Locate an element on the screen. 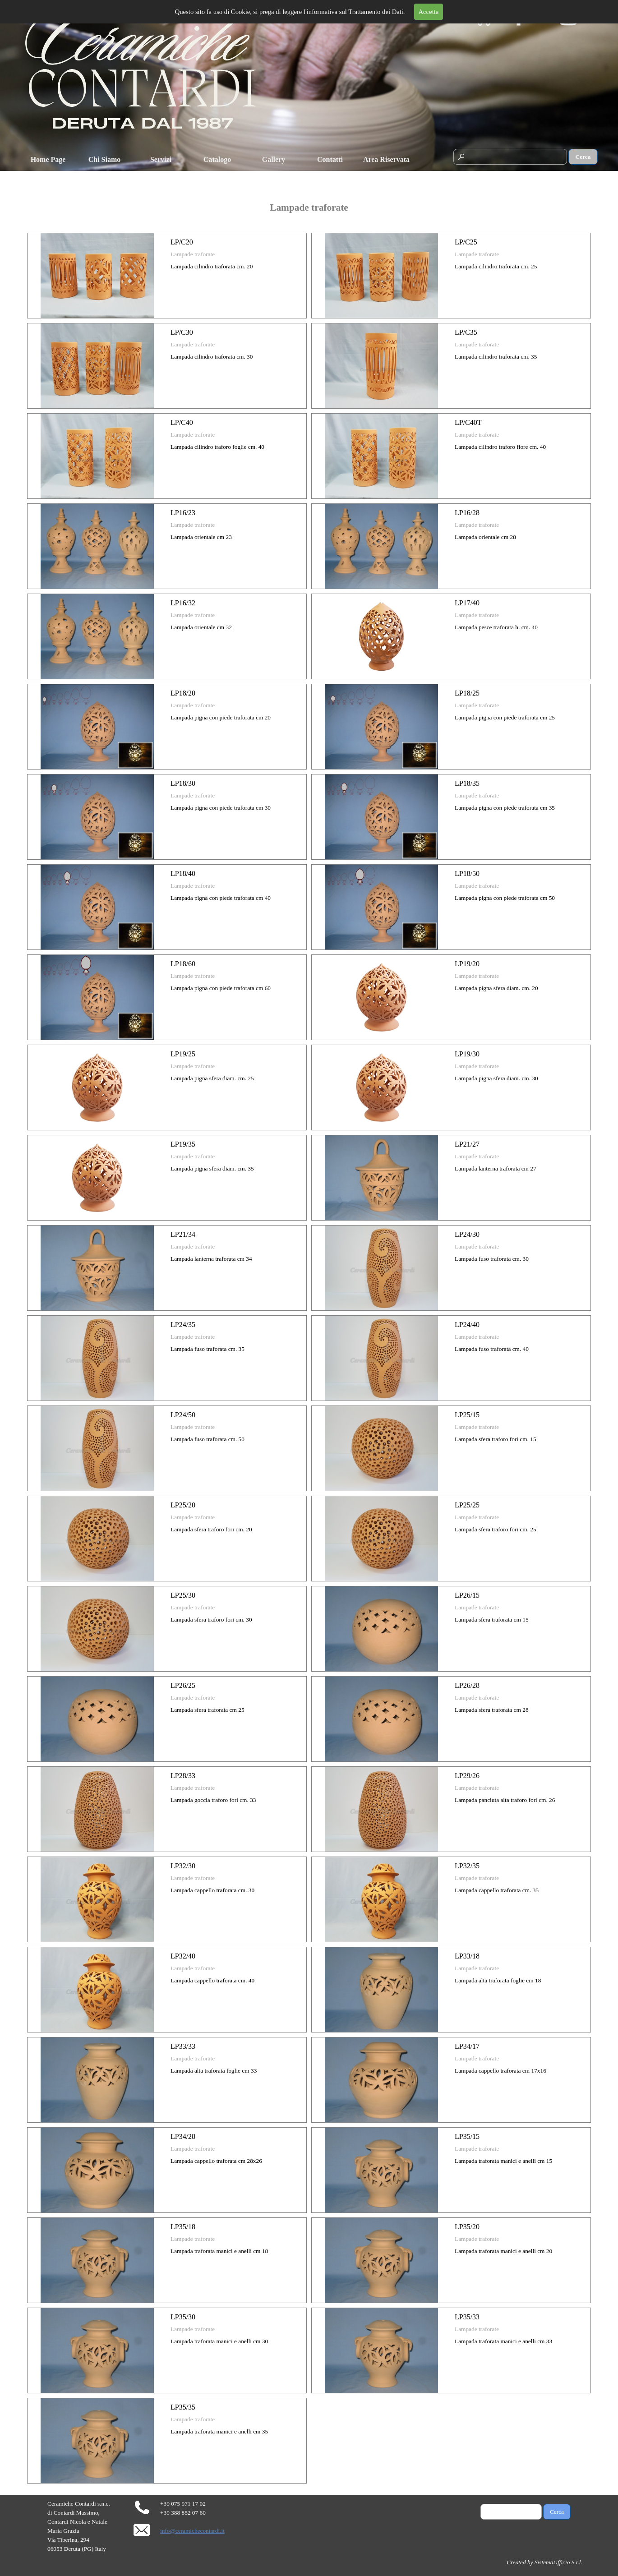 The image size is (618, 2576). LP29/26 is located at coordinates (467, 1775).